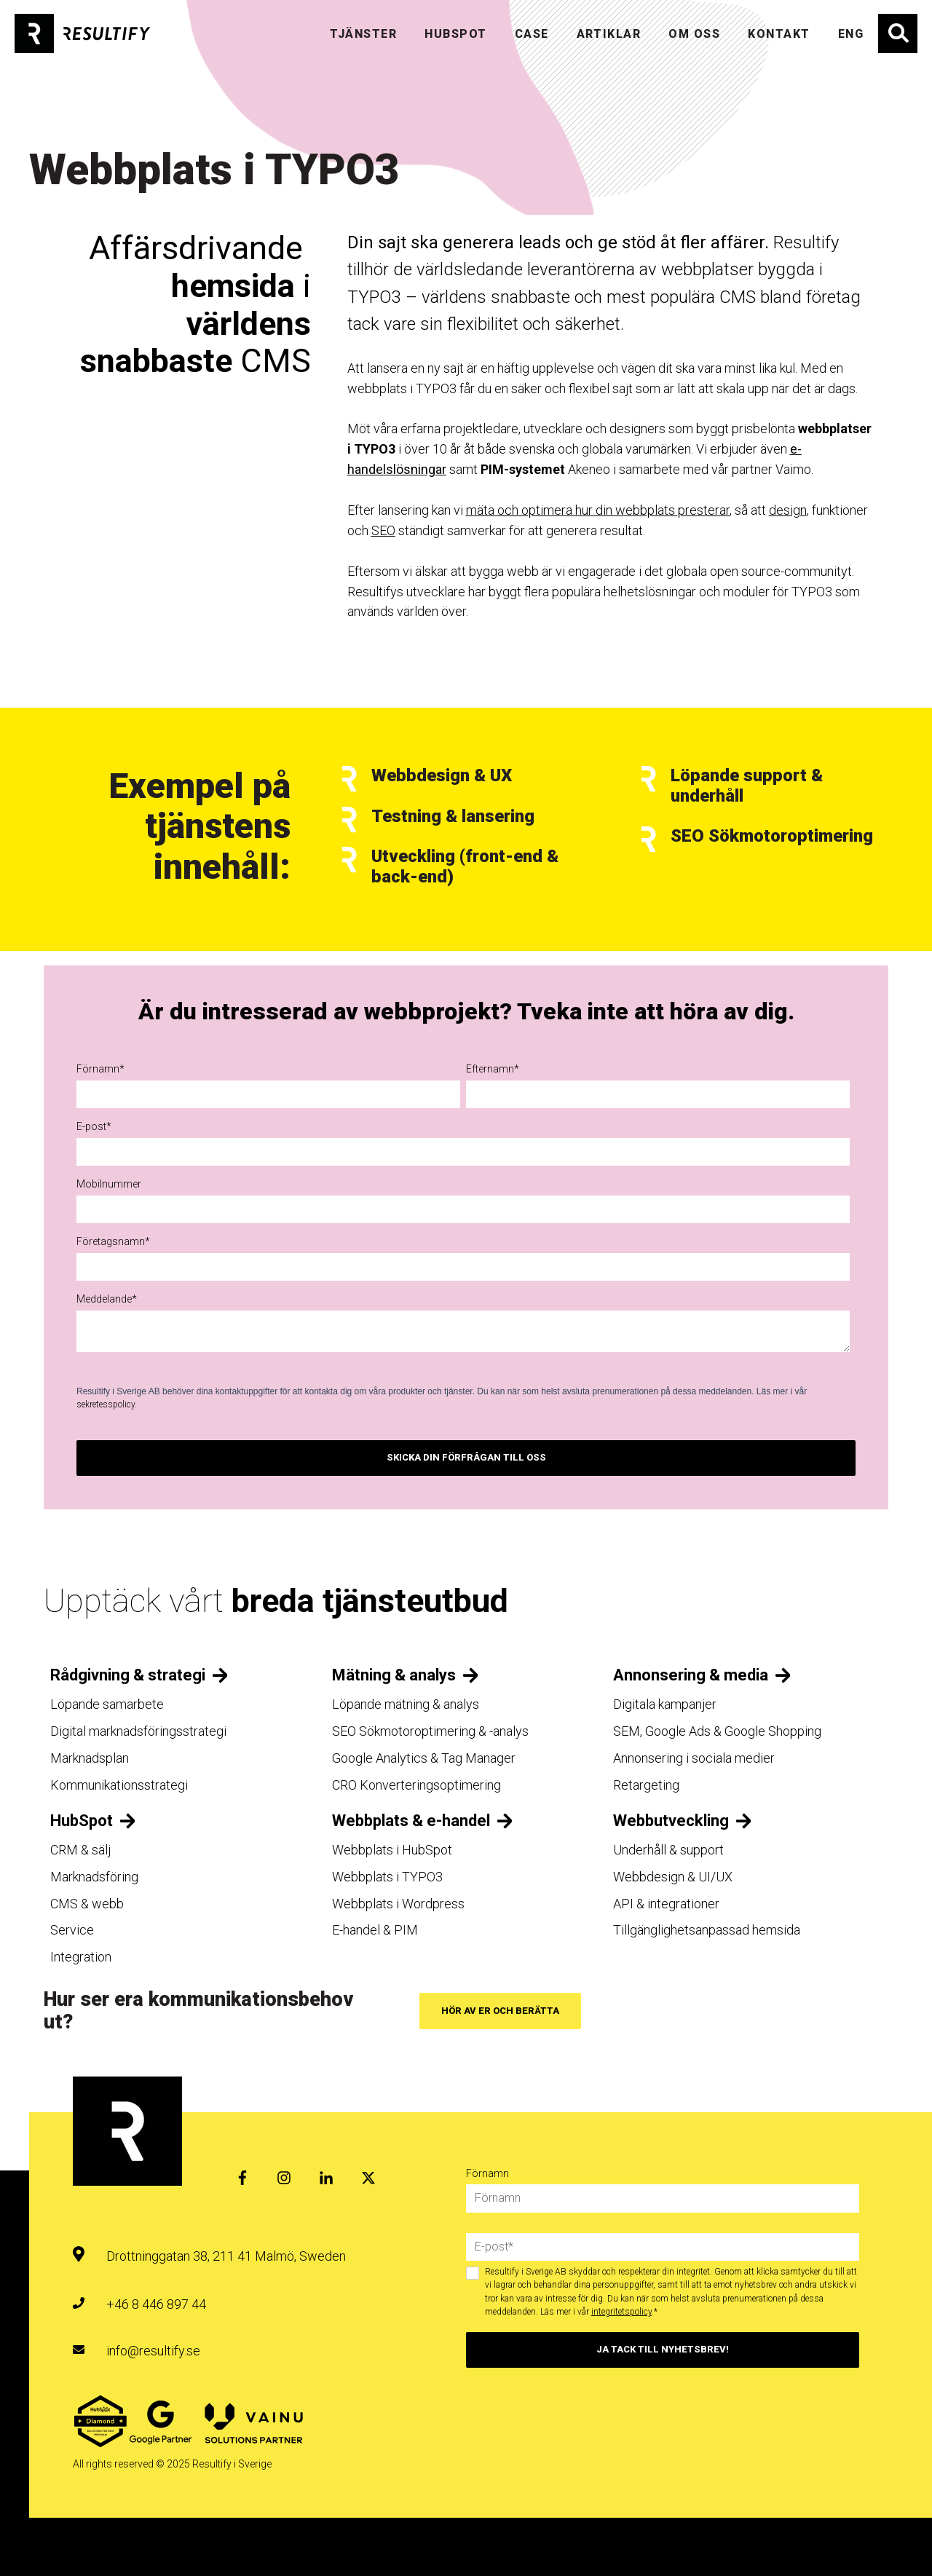 The image size is (932, 2576). Describe the element at coordinates (671, 1821) in the screenshot. I see `Webbutveckling [menuitem]` at that location.